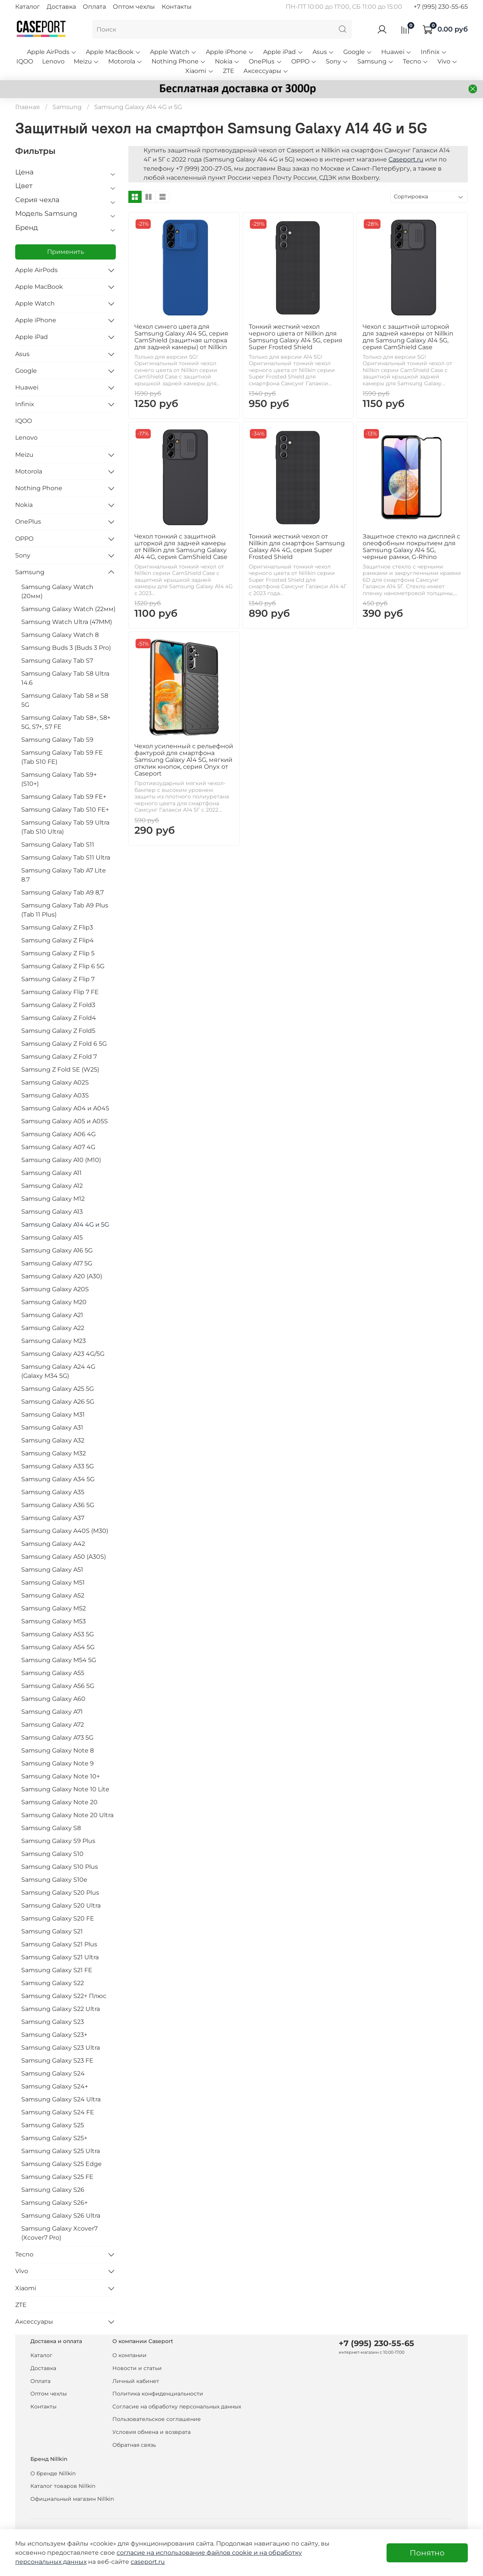 The image size is (483, 2576). I want to click on Samsung Galaxy A37, so click(52, 1518).